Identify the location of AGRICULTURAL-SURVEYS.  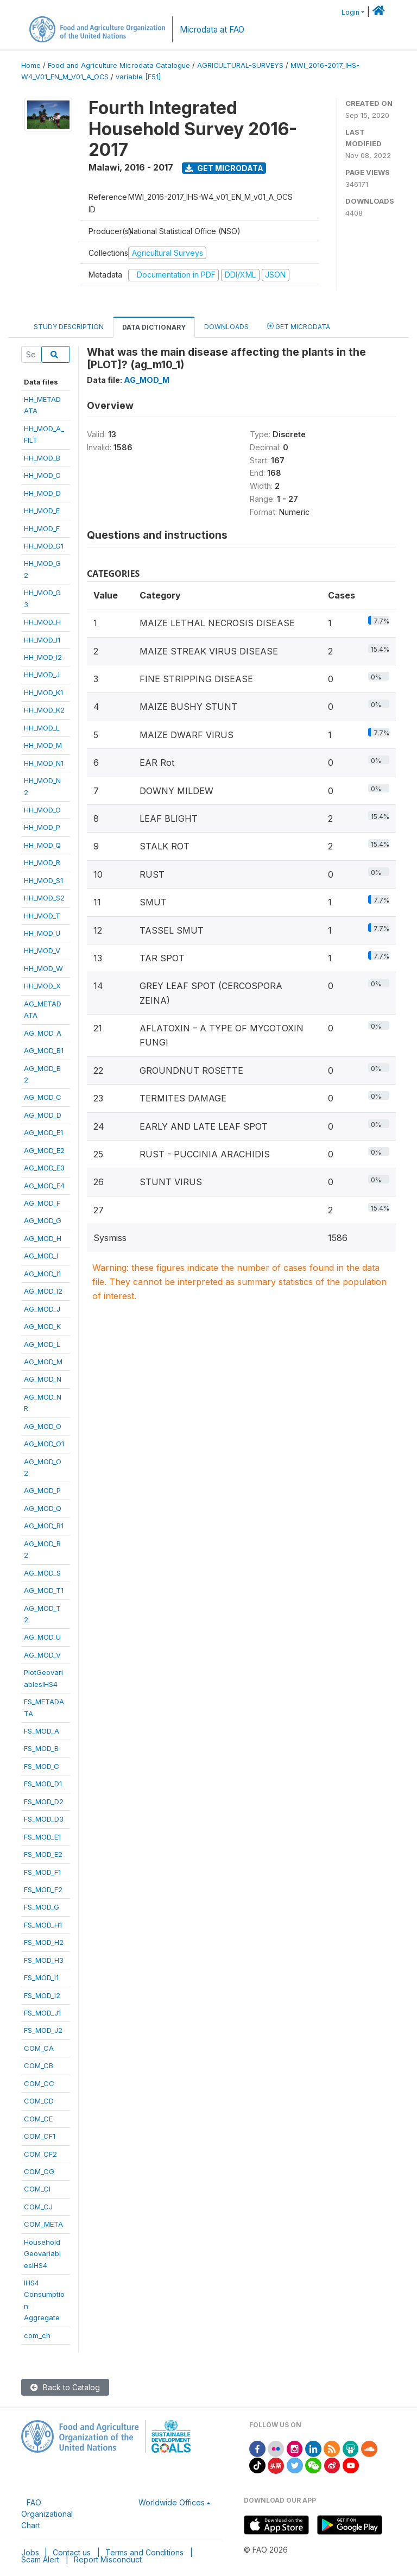
(240, 65).